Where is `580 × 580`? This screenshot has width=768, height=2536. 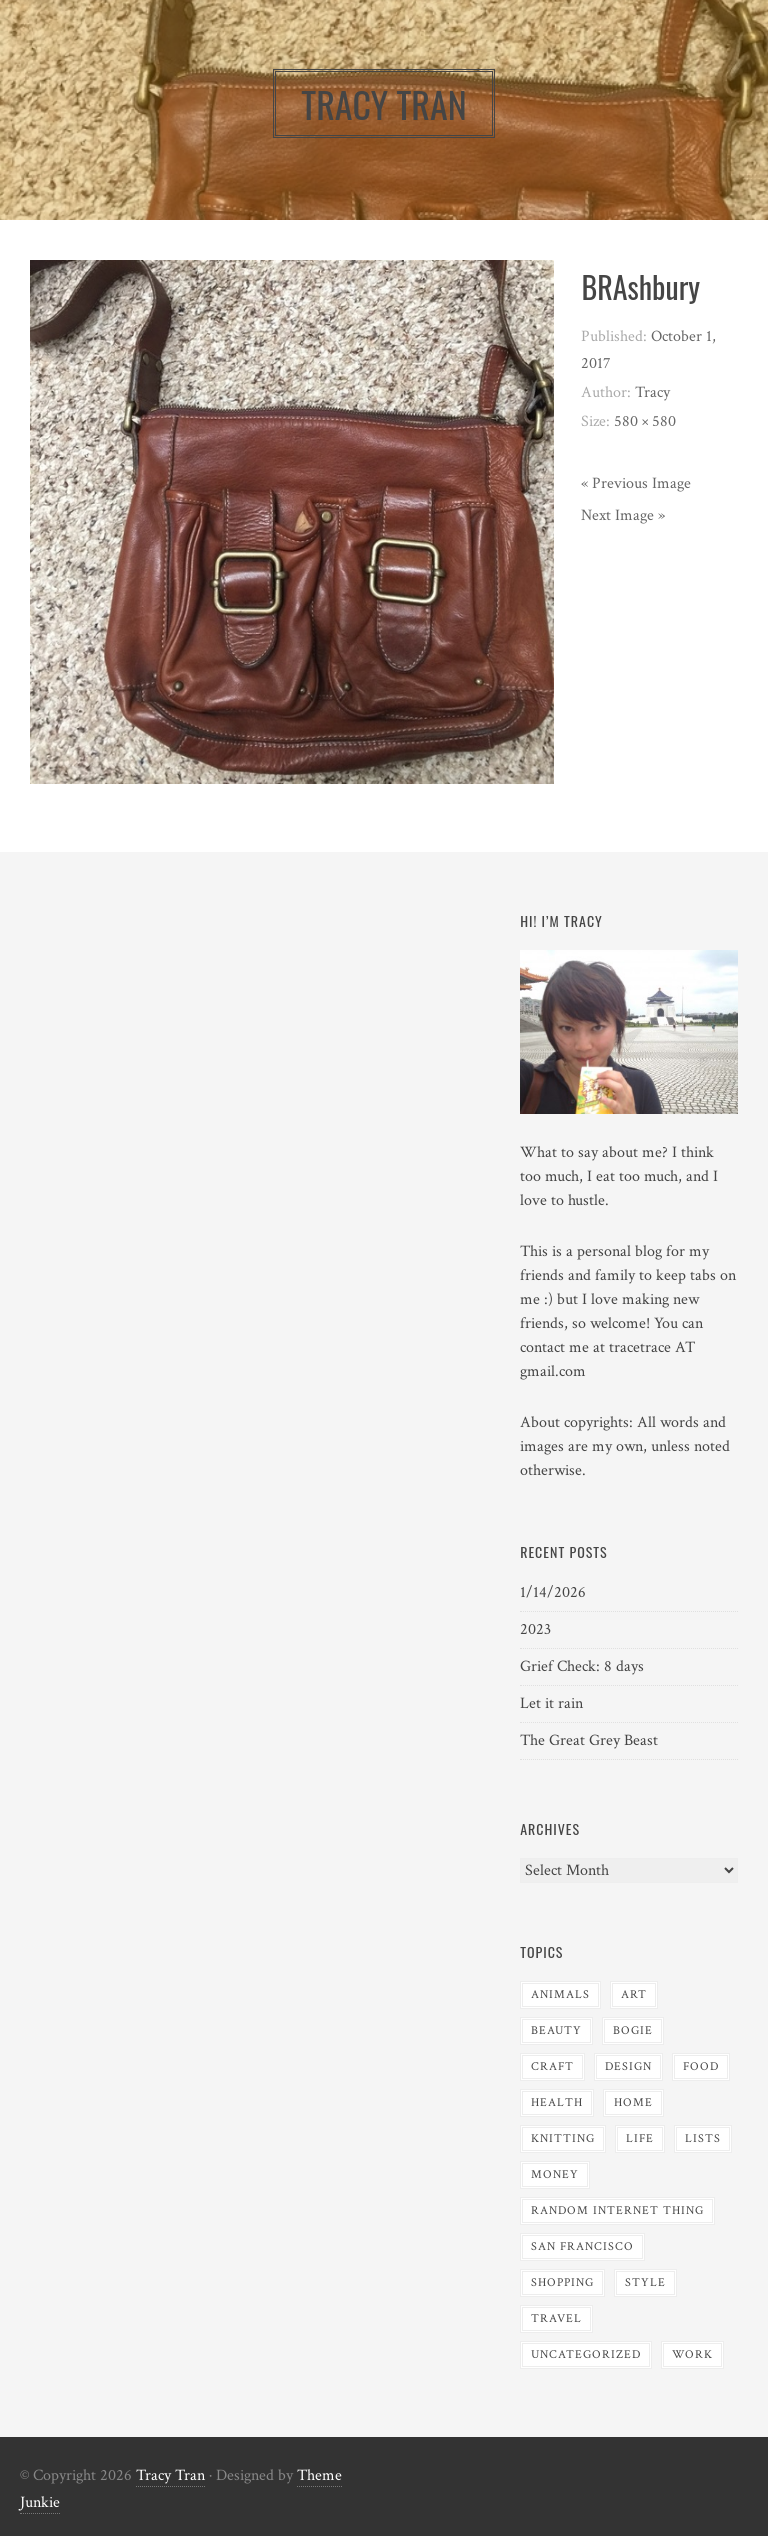
580 × 580 is located at coordinates (645, 421).